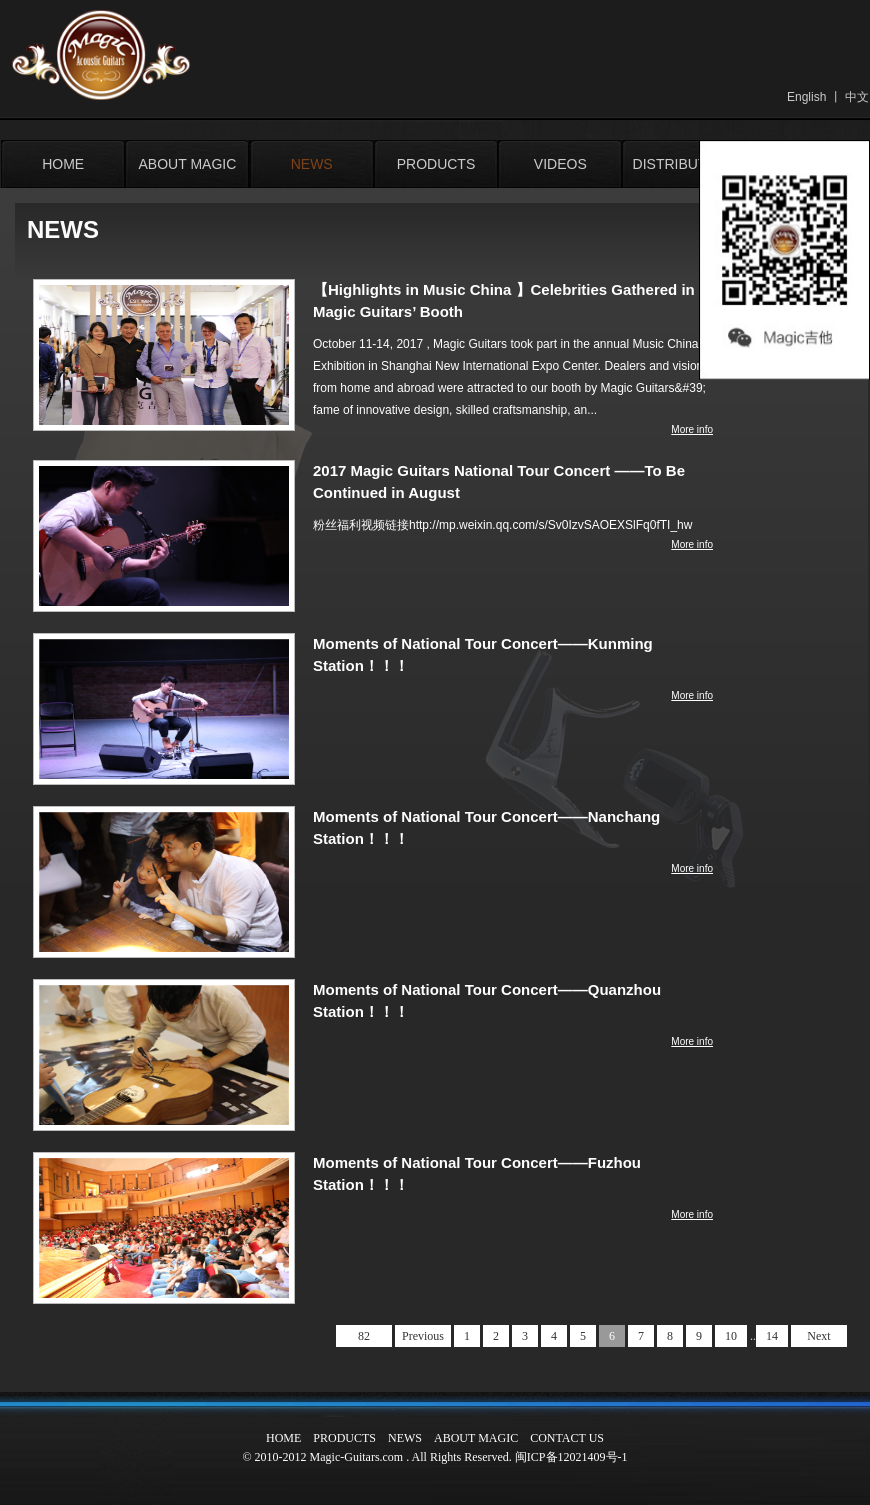  Describe the element at coordinates (567, 1438) in the screenshot. I see `CONTACT US` at that location.